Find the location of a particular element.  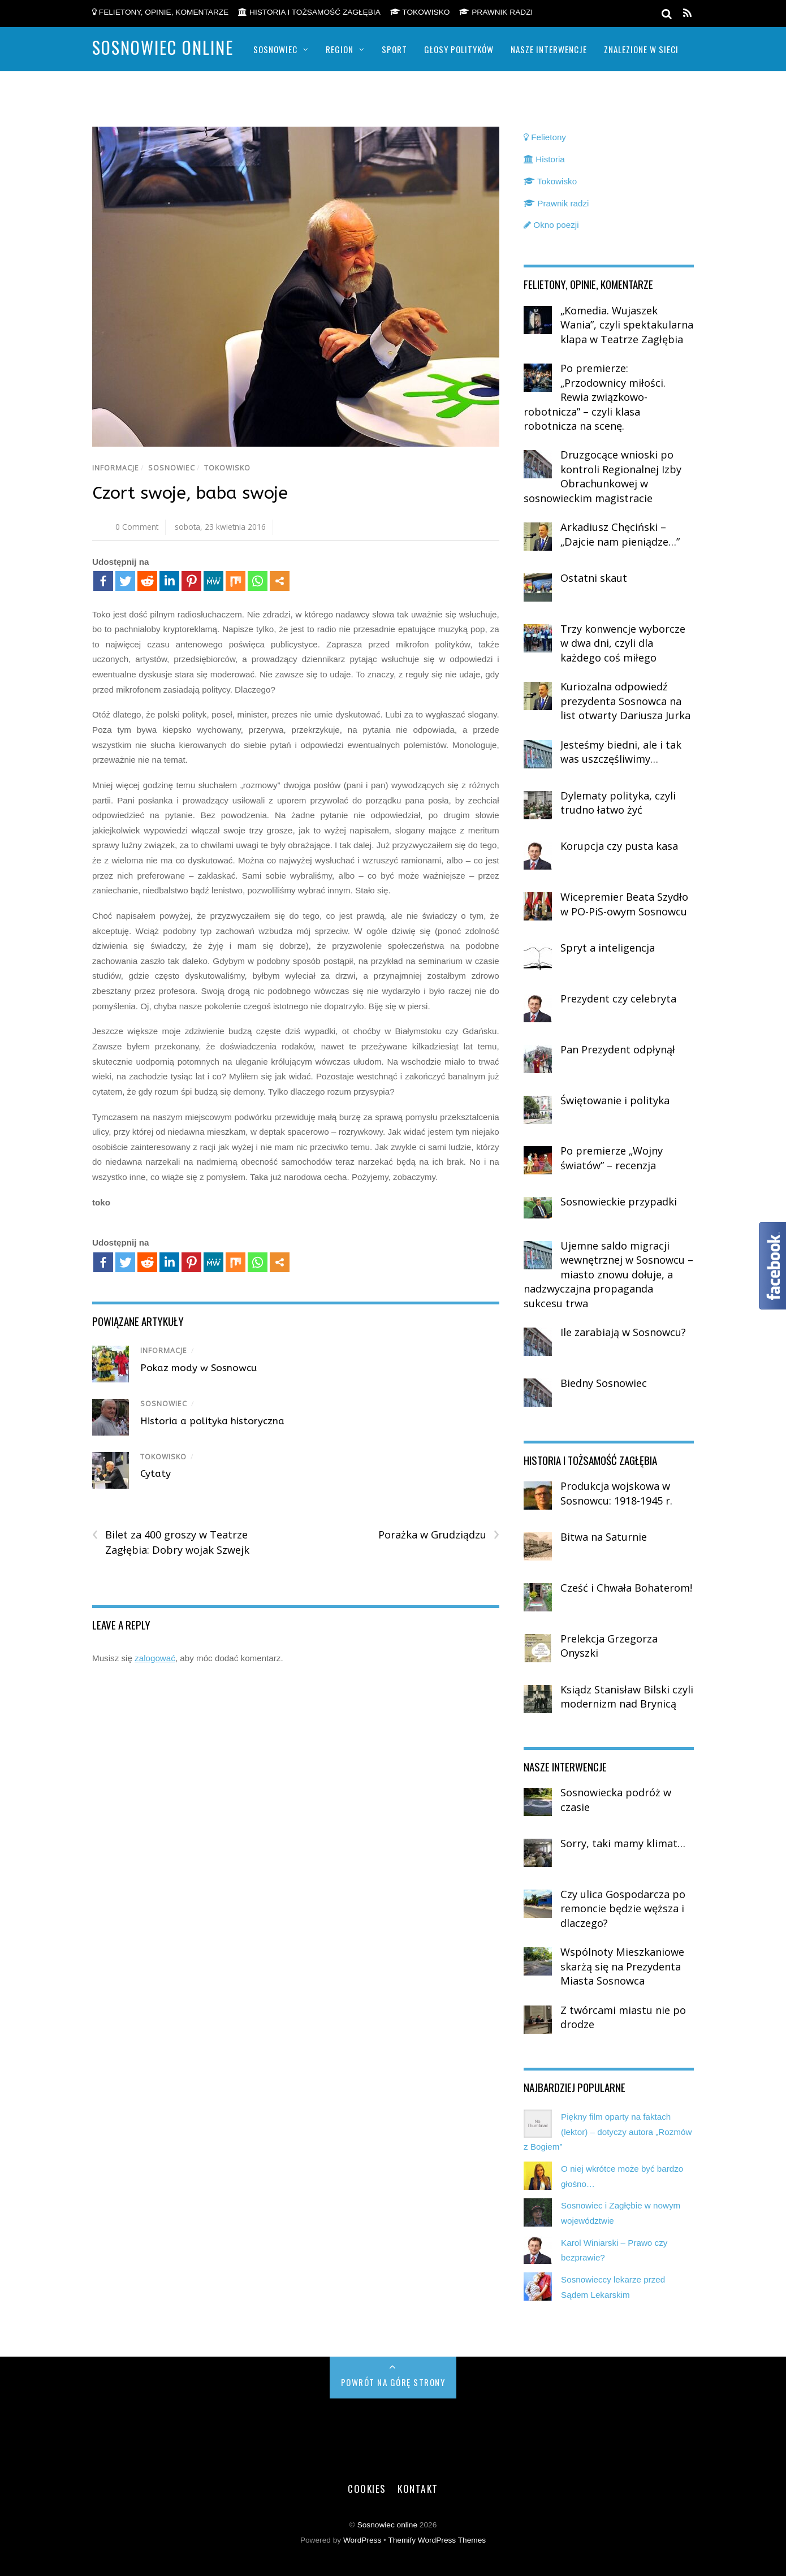

Świętowanie i polityka is located at coordinates (615, 1100).